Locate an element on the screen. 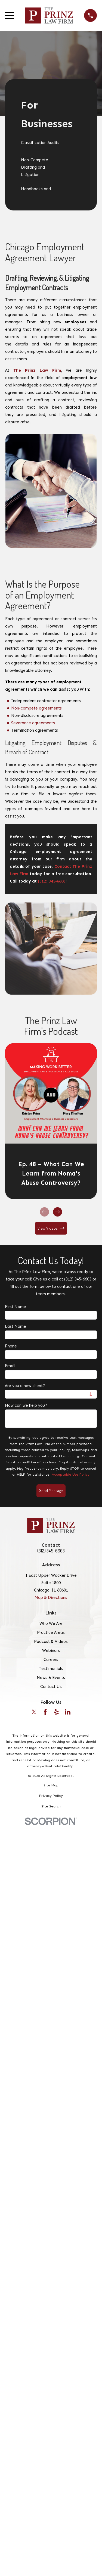 The height and width of the screenshot is (2576, 102). Practice Areas is located at coordinates (51, 1632).